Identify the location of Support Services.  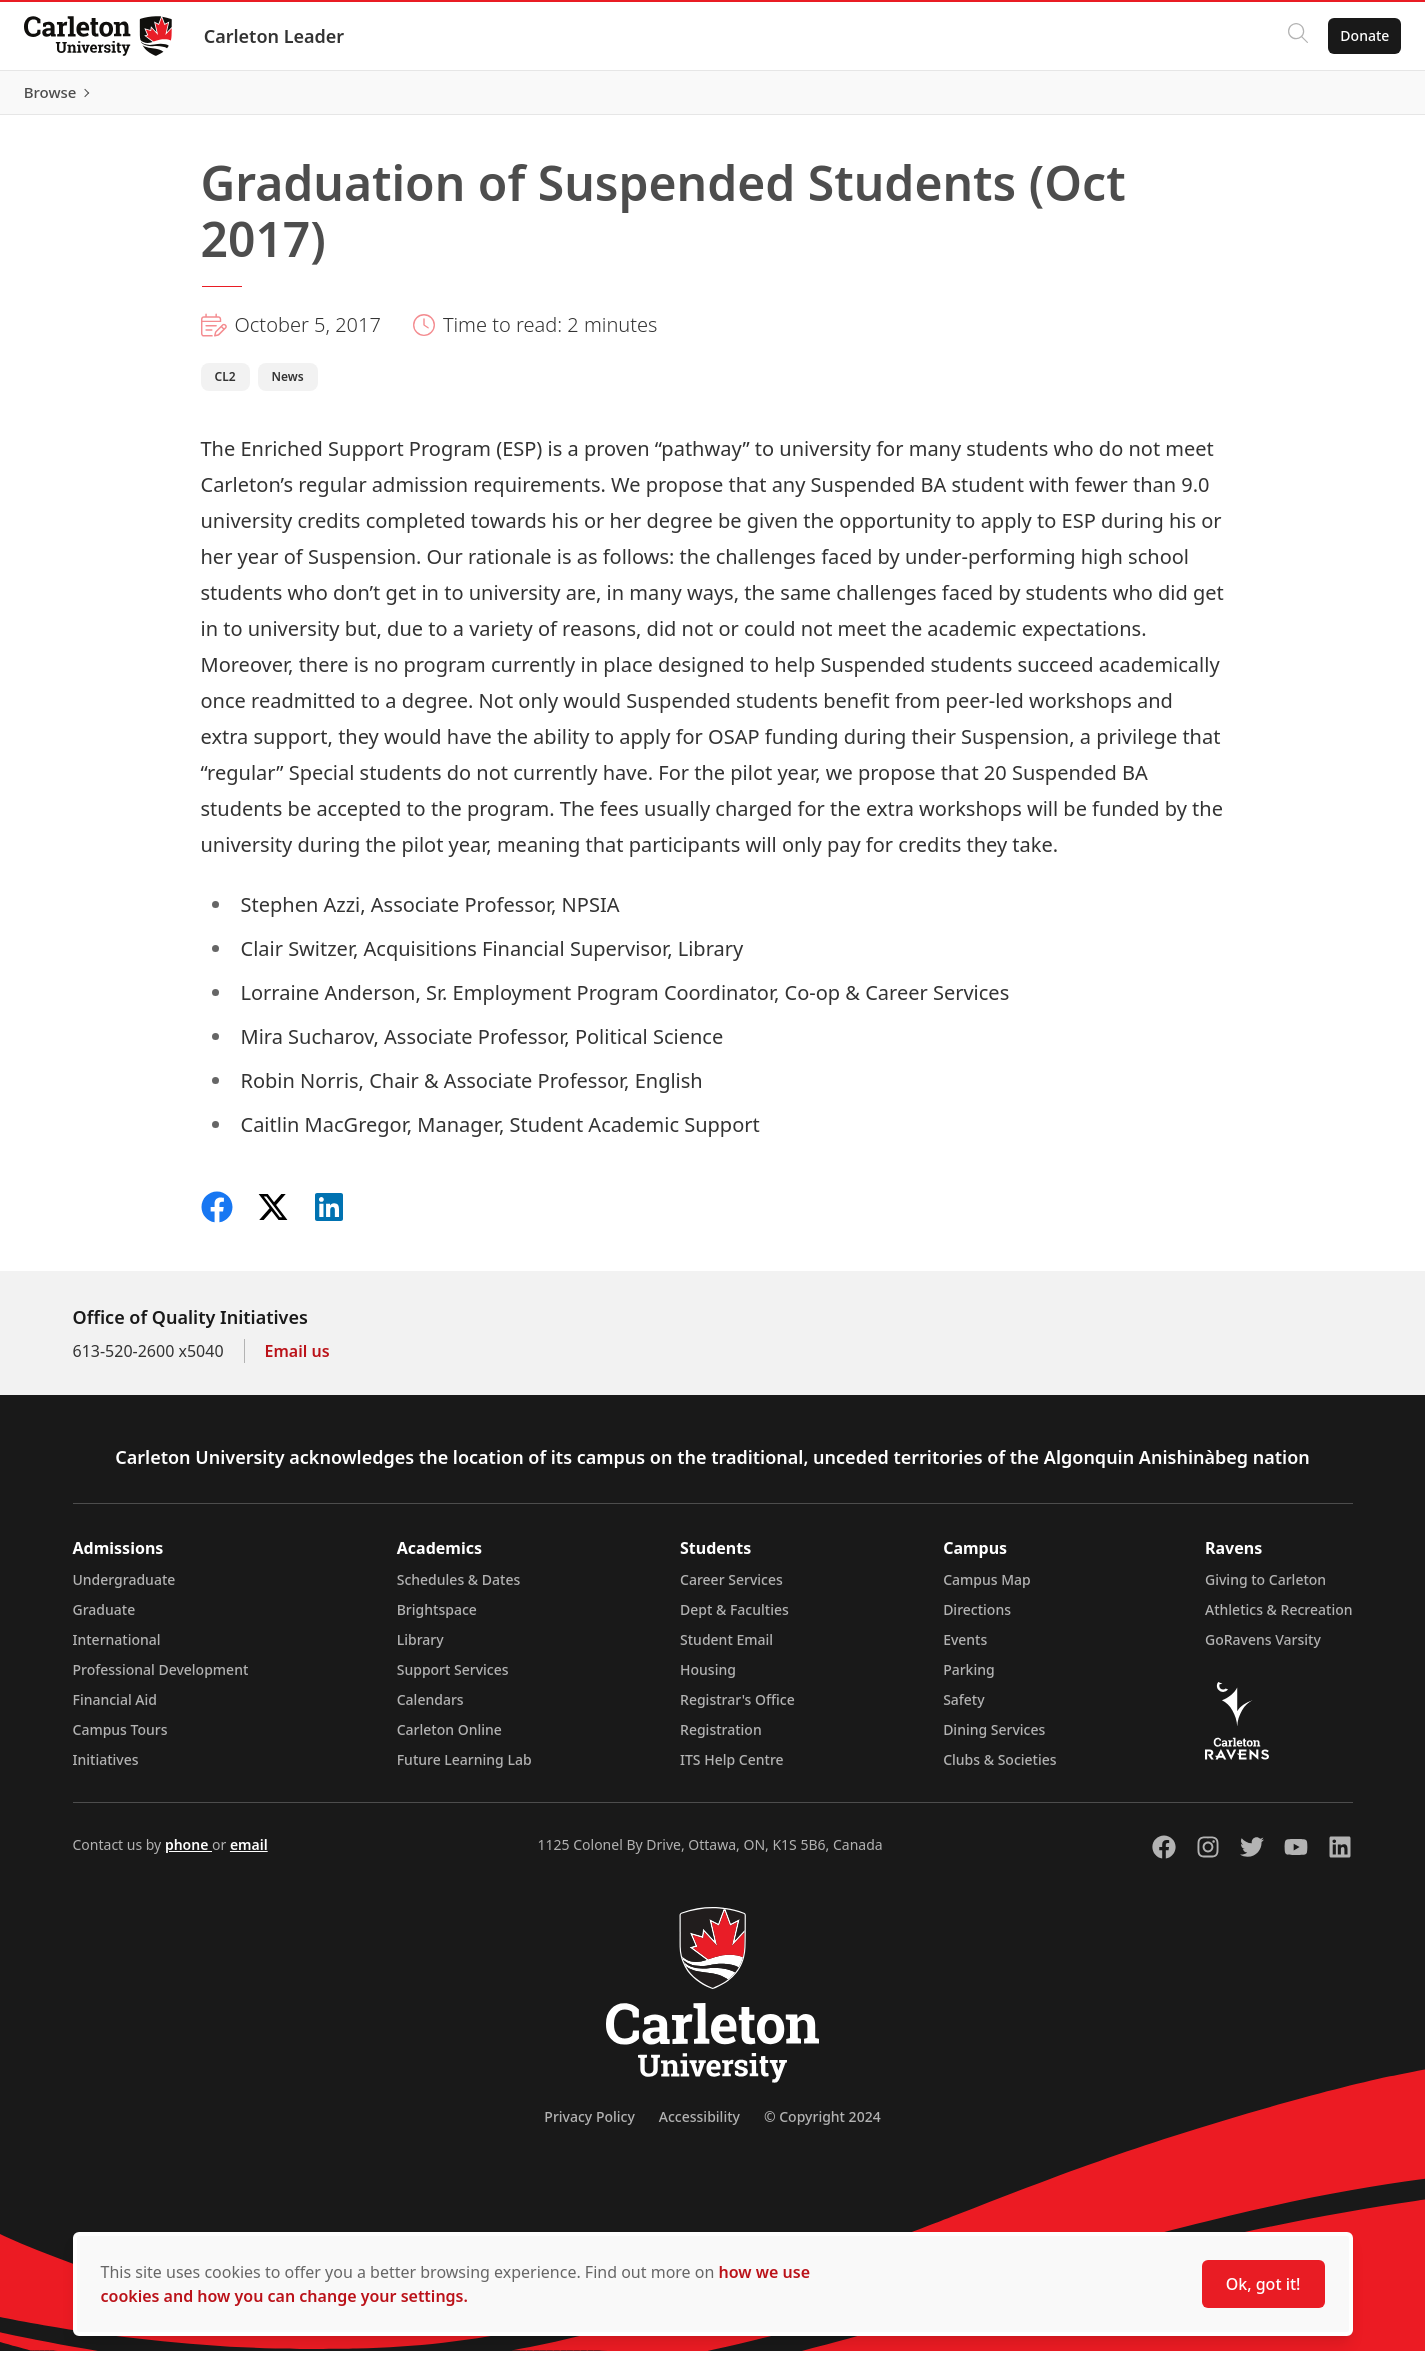
(453, 1678).